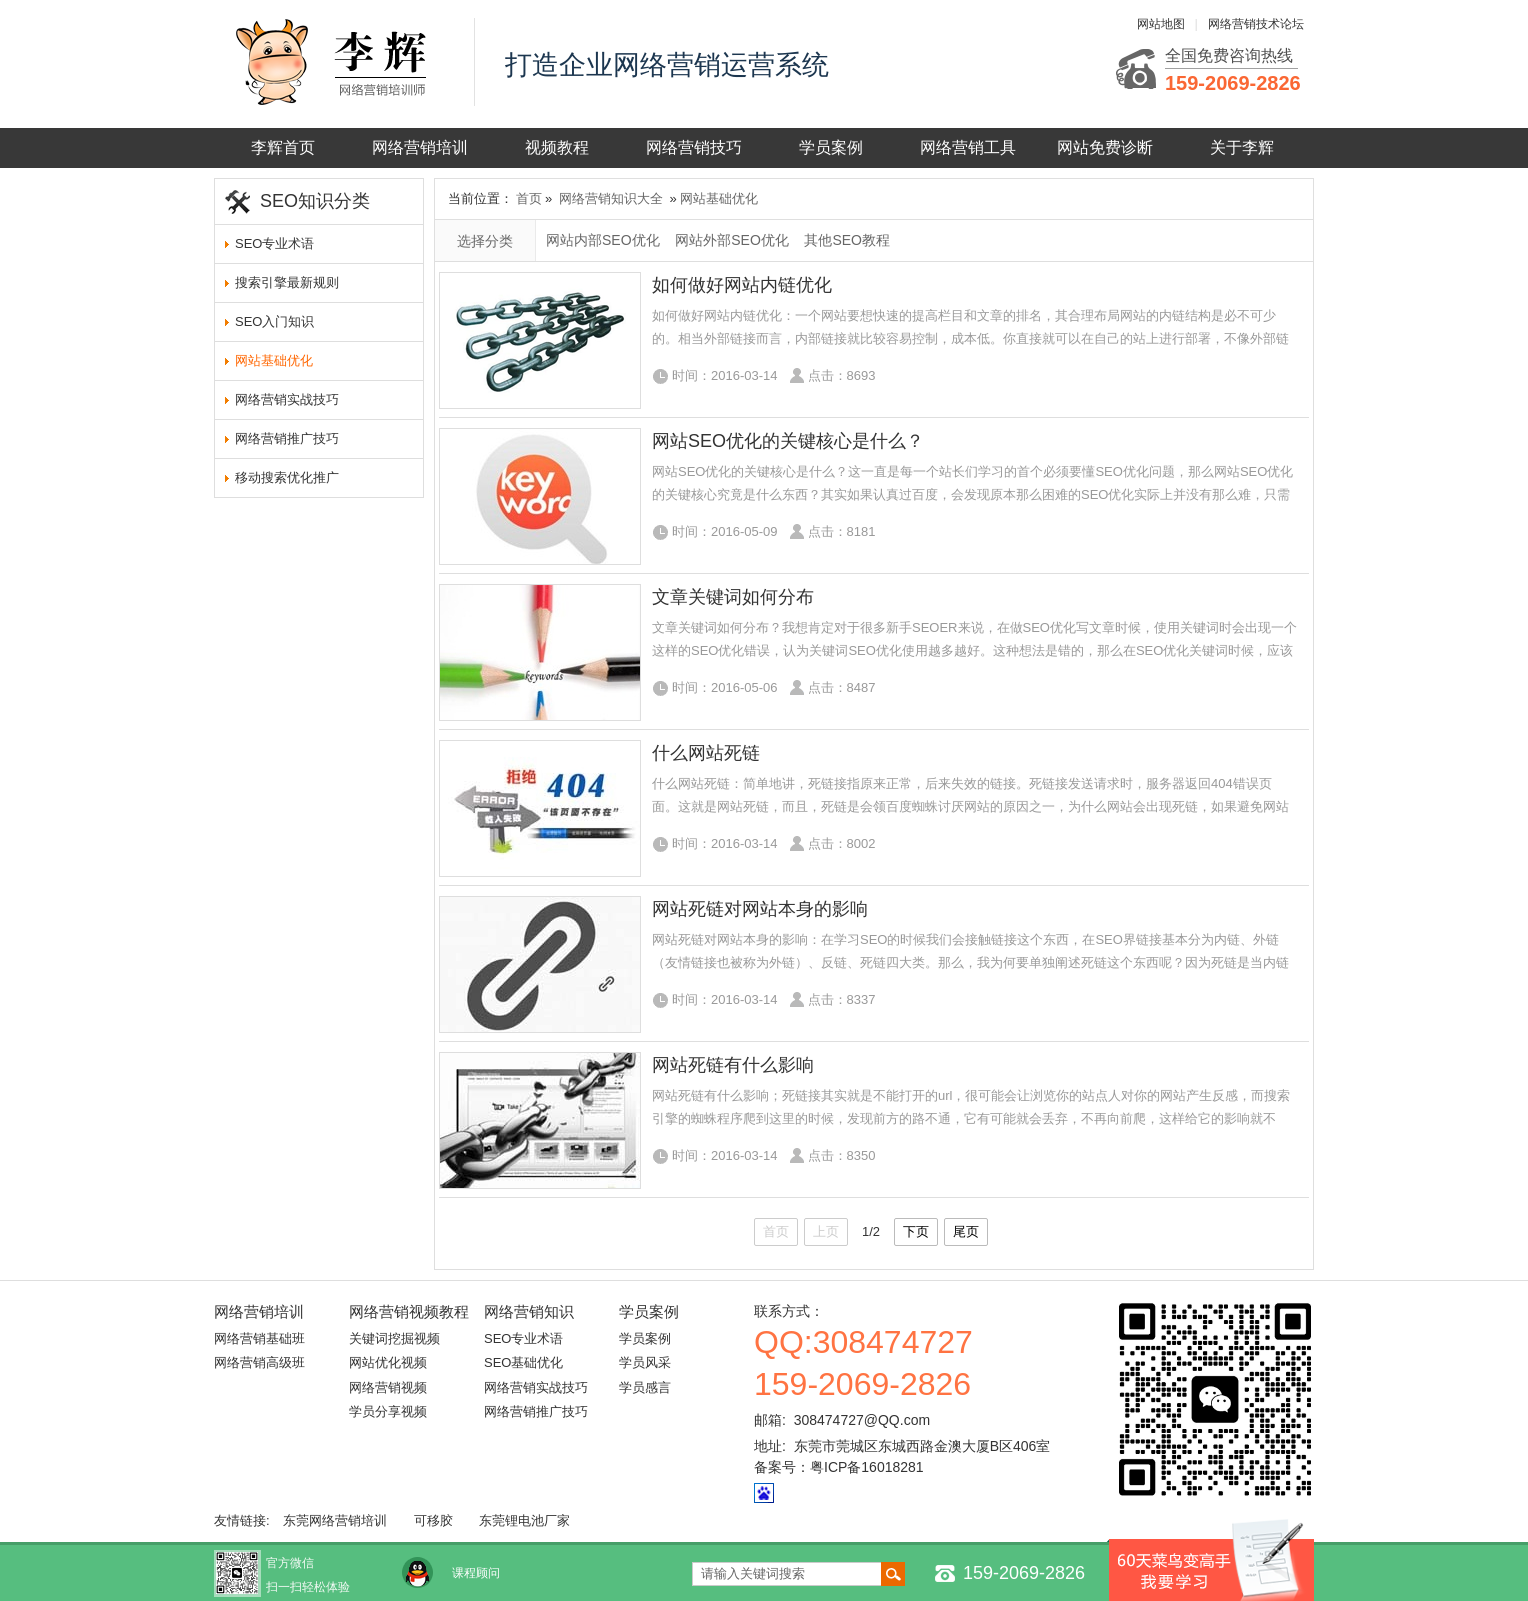 Image resolution: width=1528 pixels, height=1601 pixels. I want to click on 网络营销培训, so click(420, 147).